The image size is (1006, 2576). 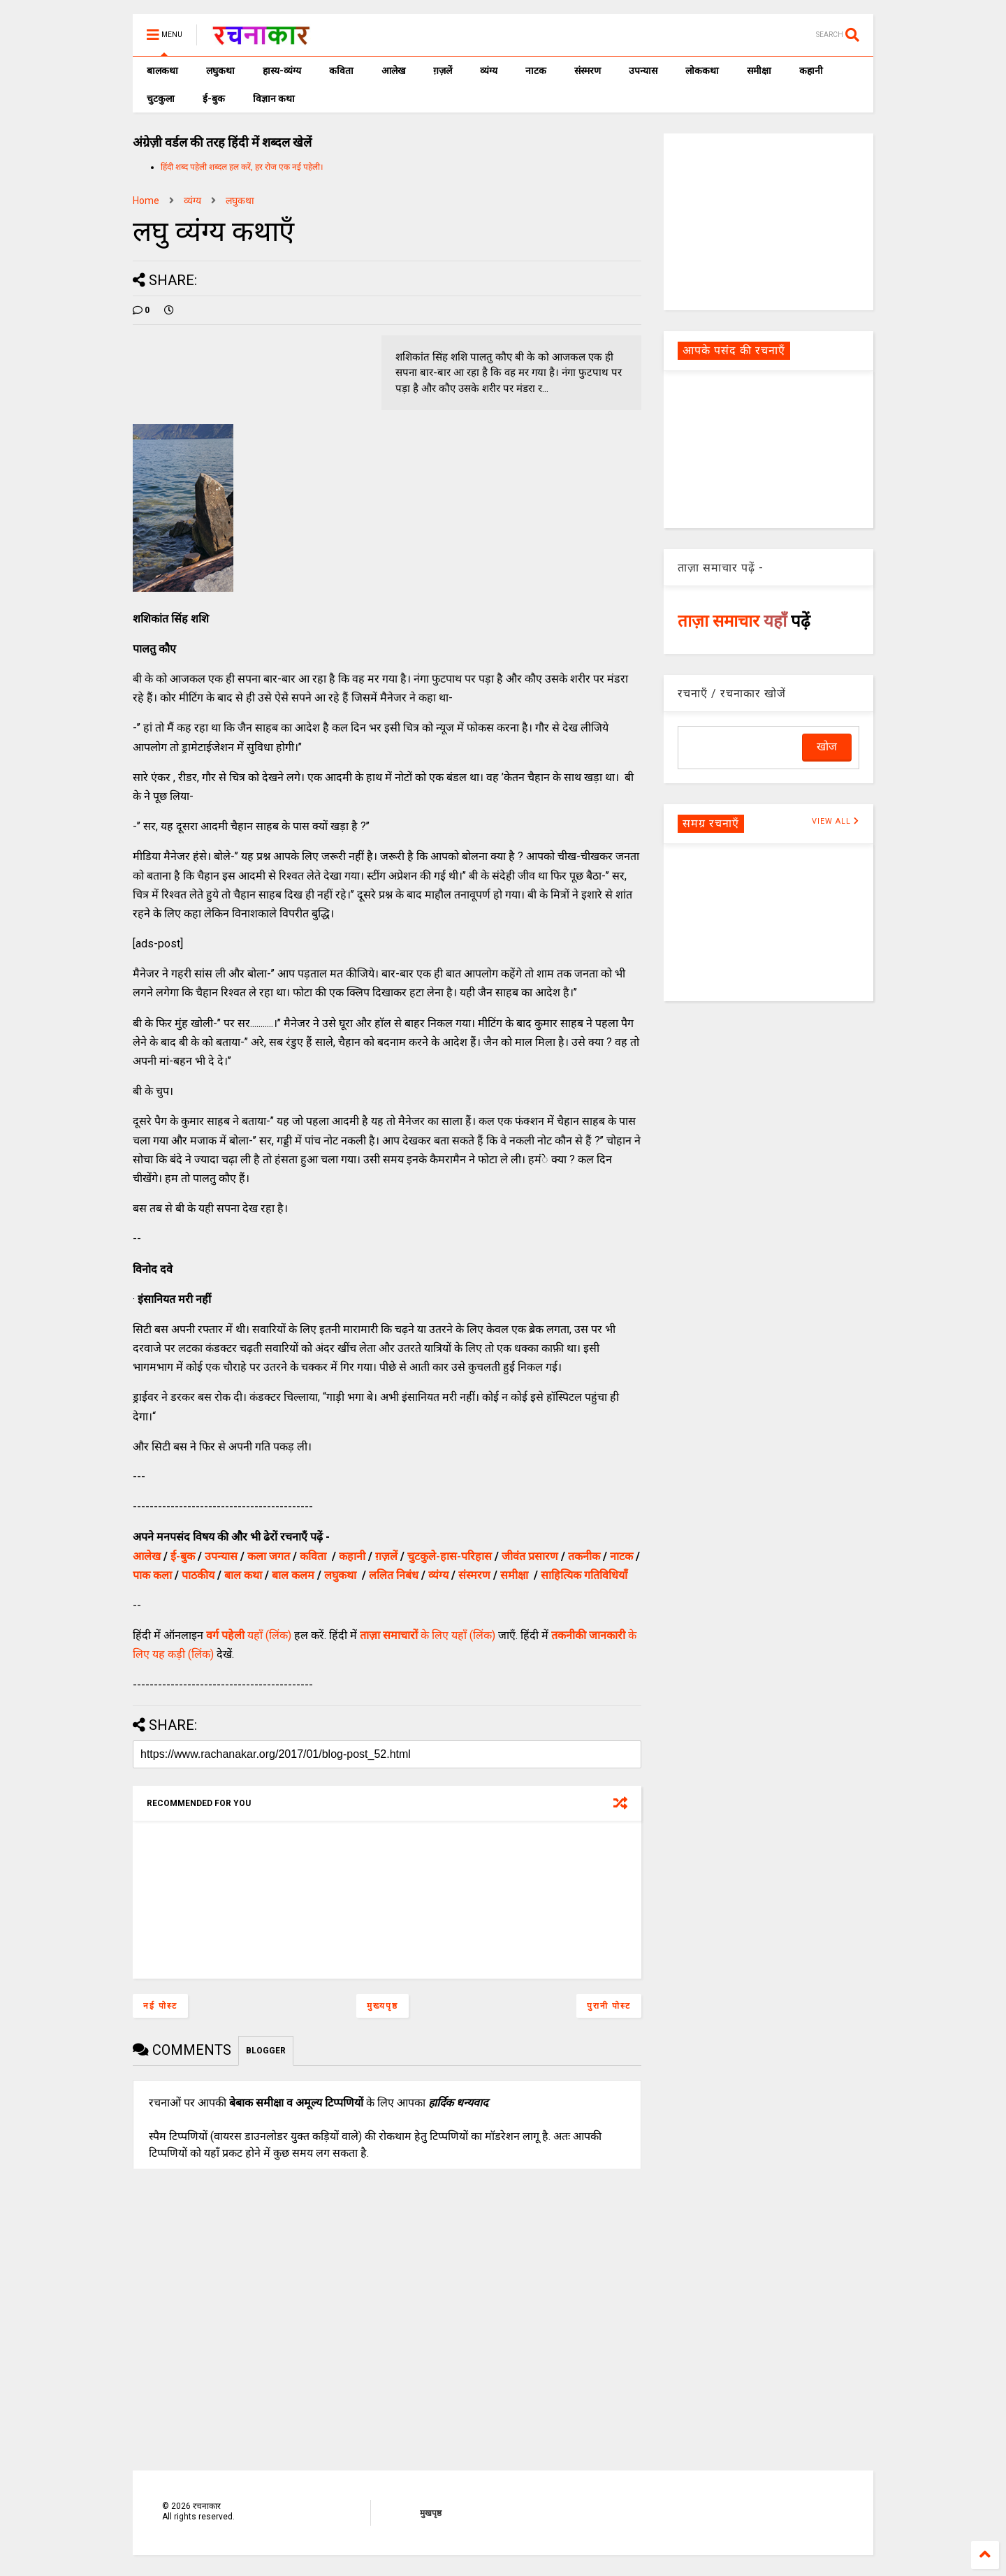 I want to click on नई पोस्ट, so click(x=160, y=2006).